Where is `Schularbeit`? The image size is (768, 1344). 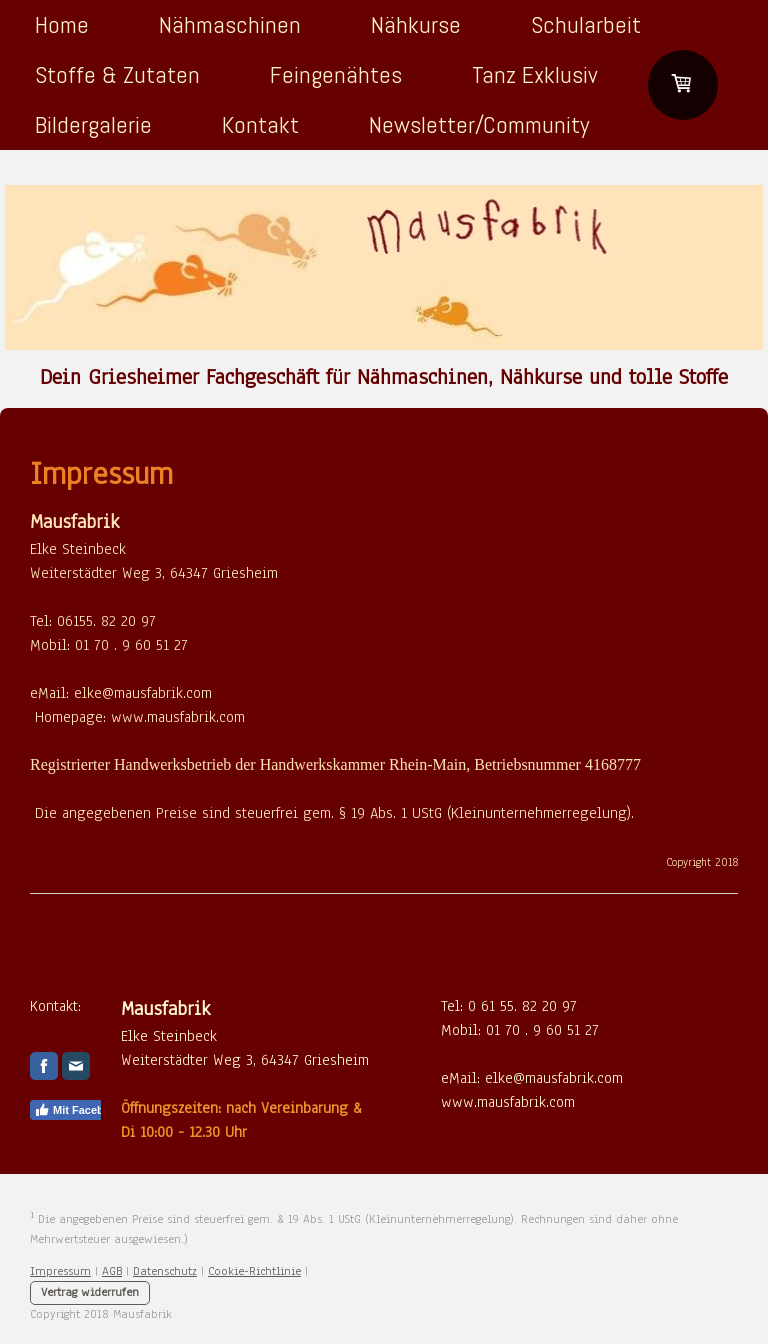
Schularbeit is located at coordinates (586, 24).